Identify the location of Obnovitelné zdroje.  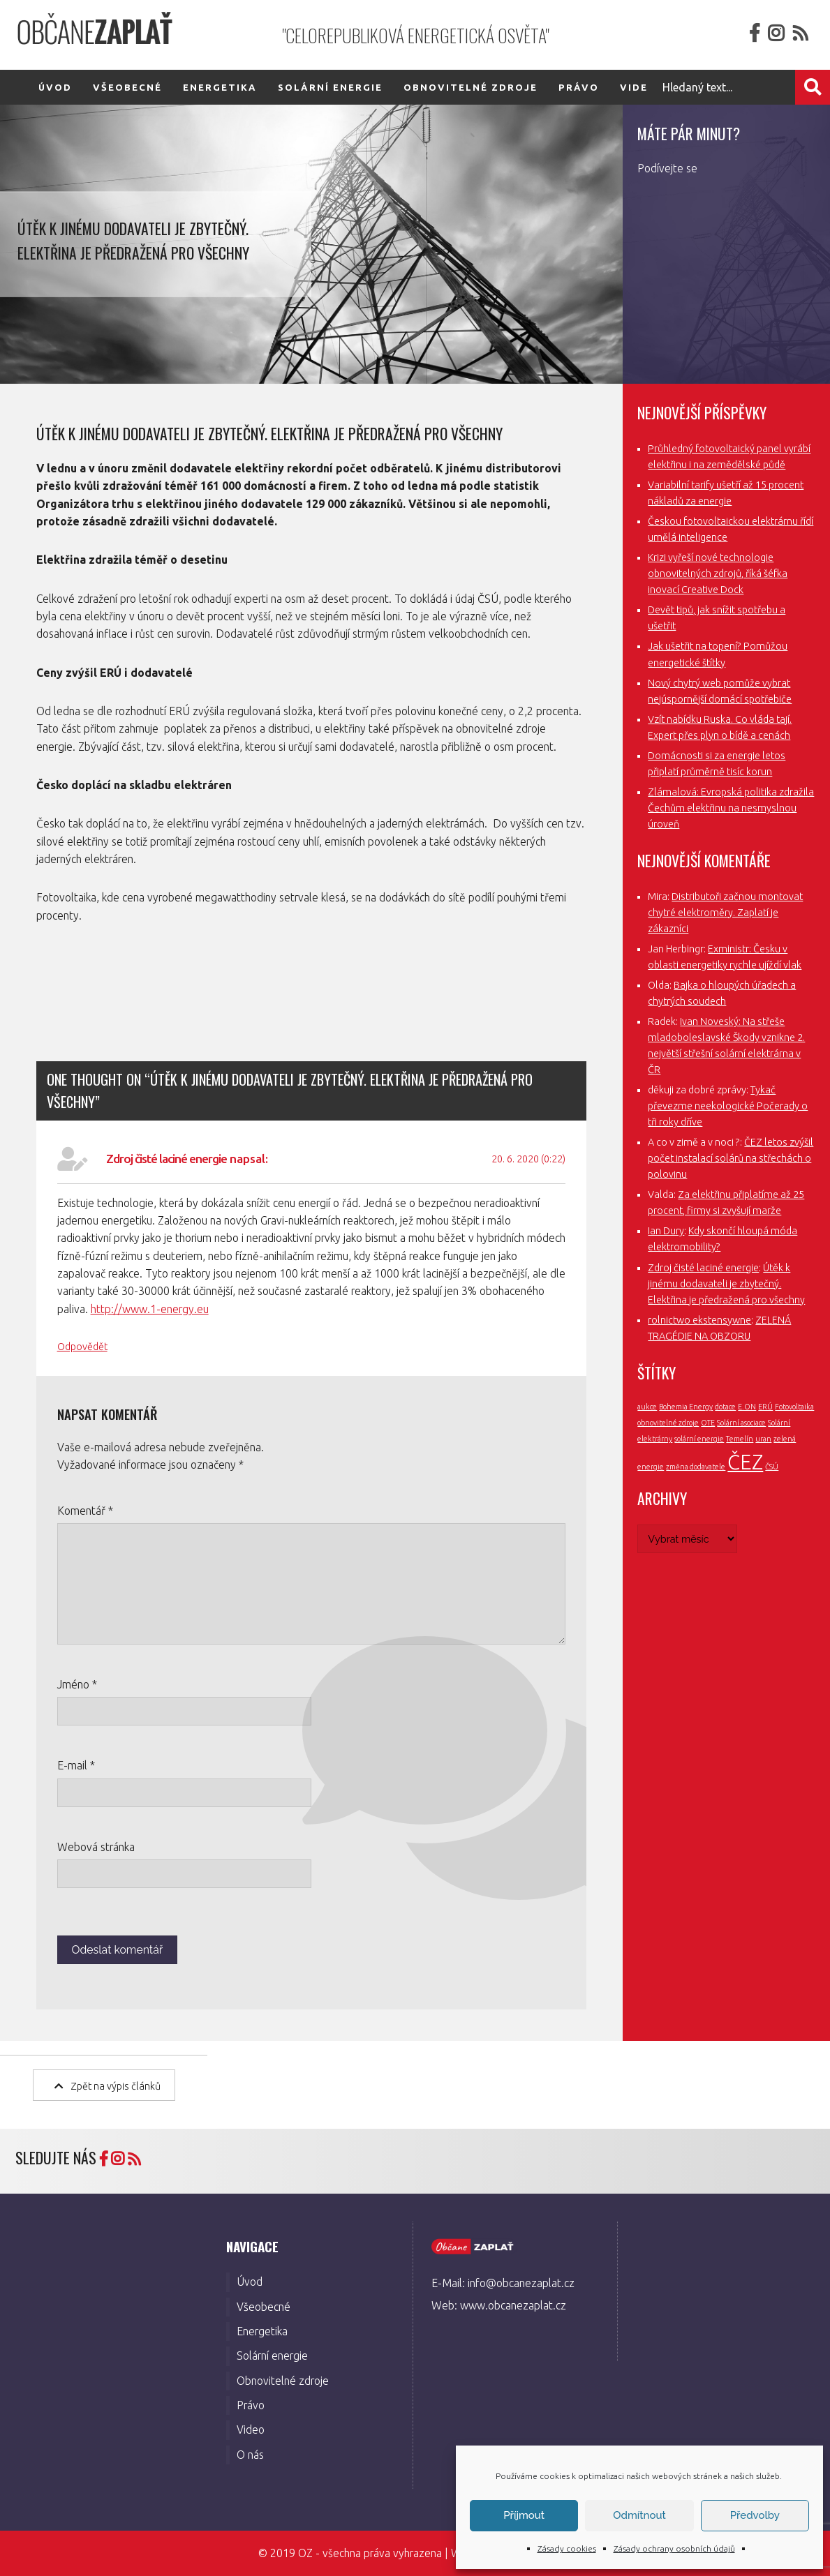
(470, 87).